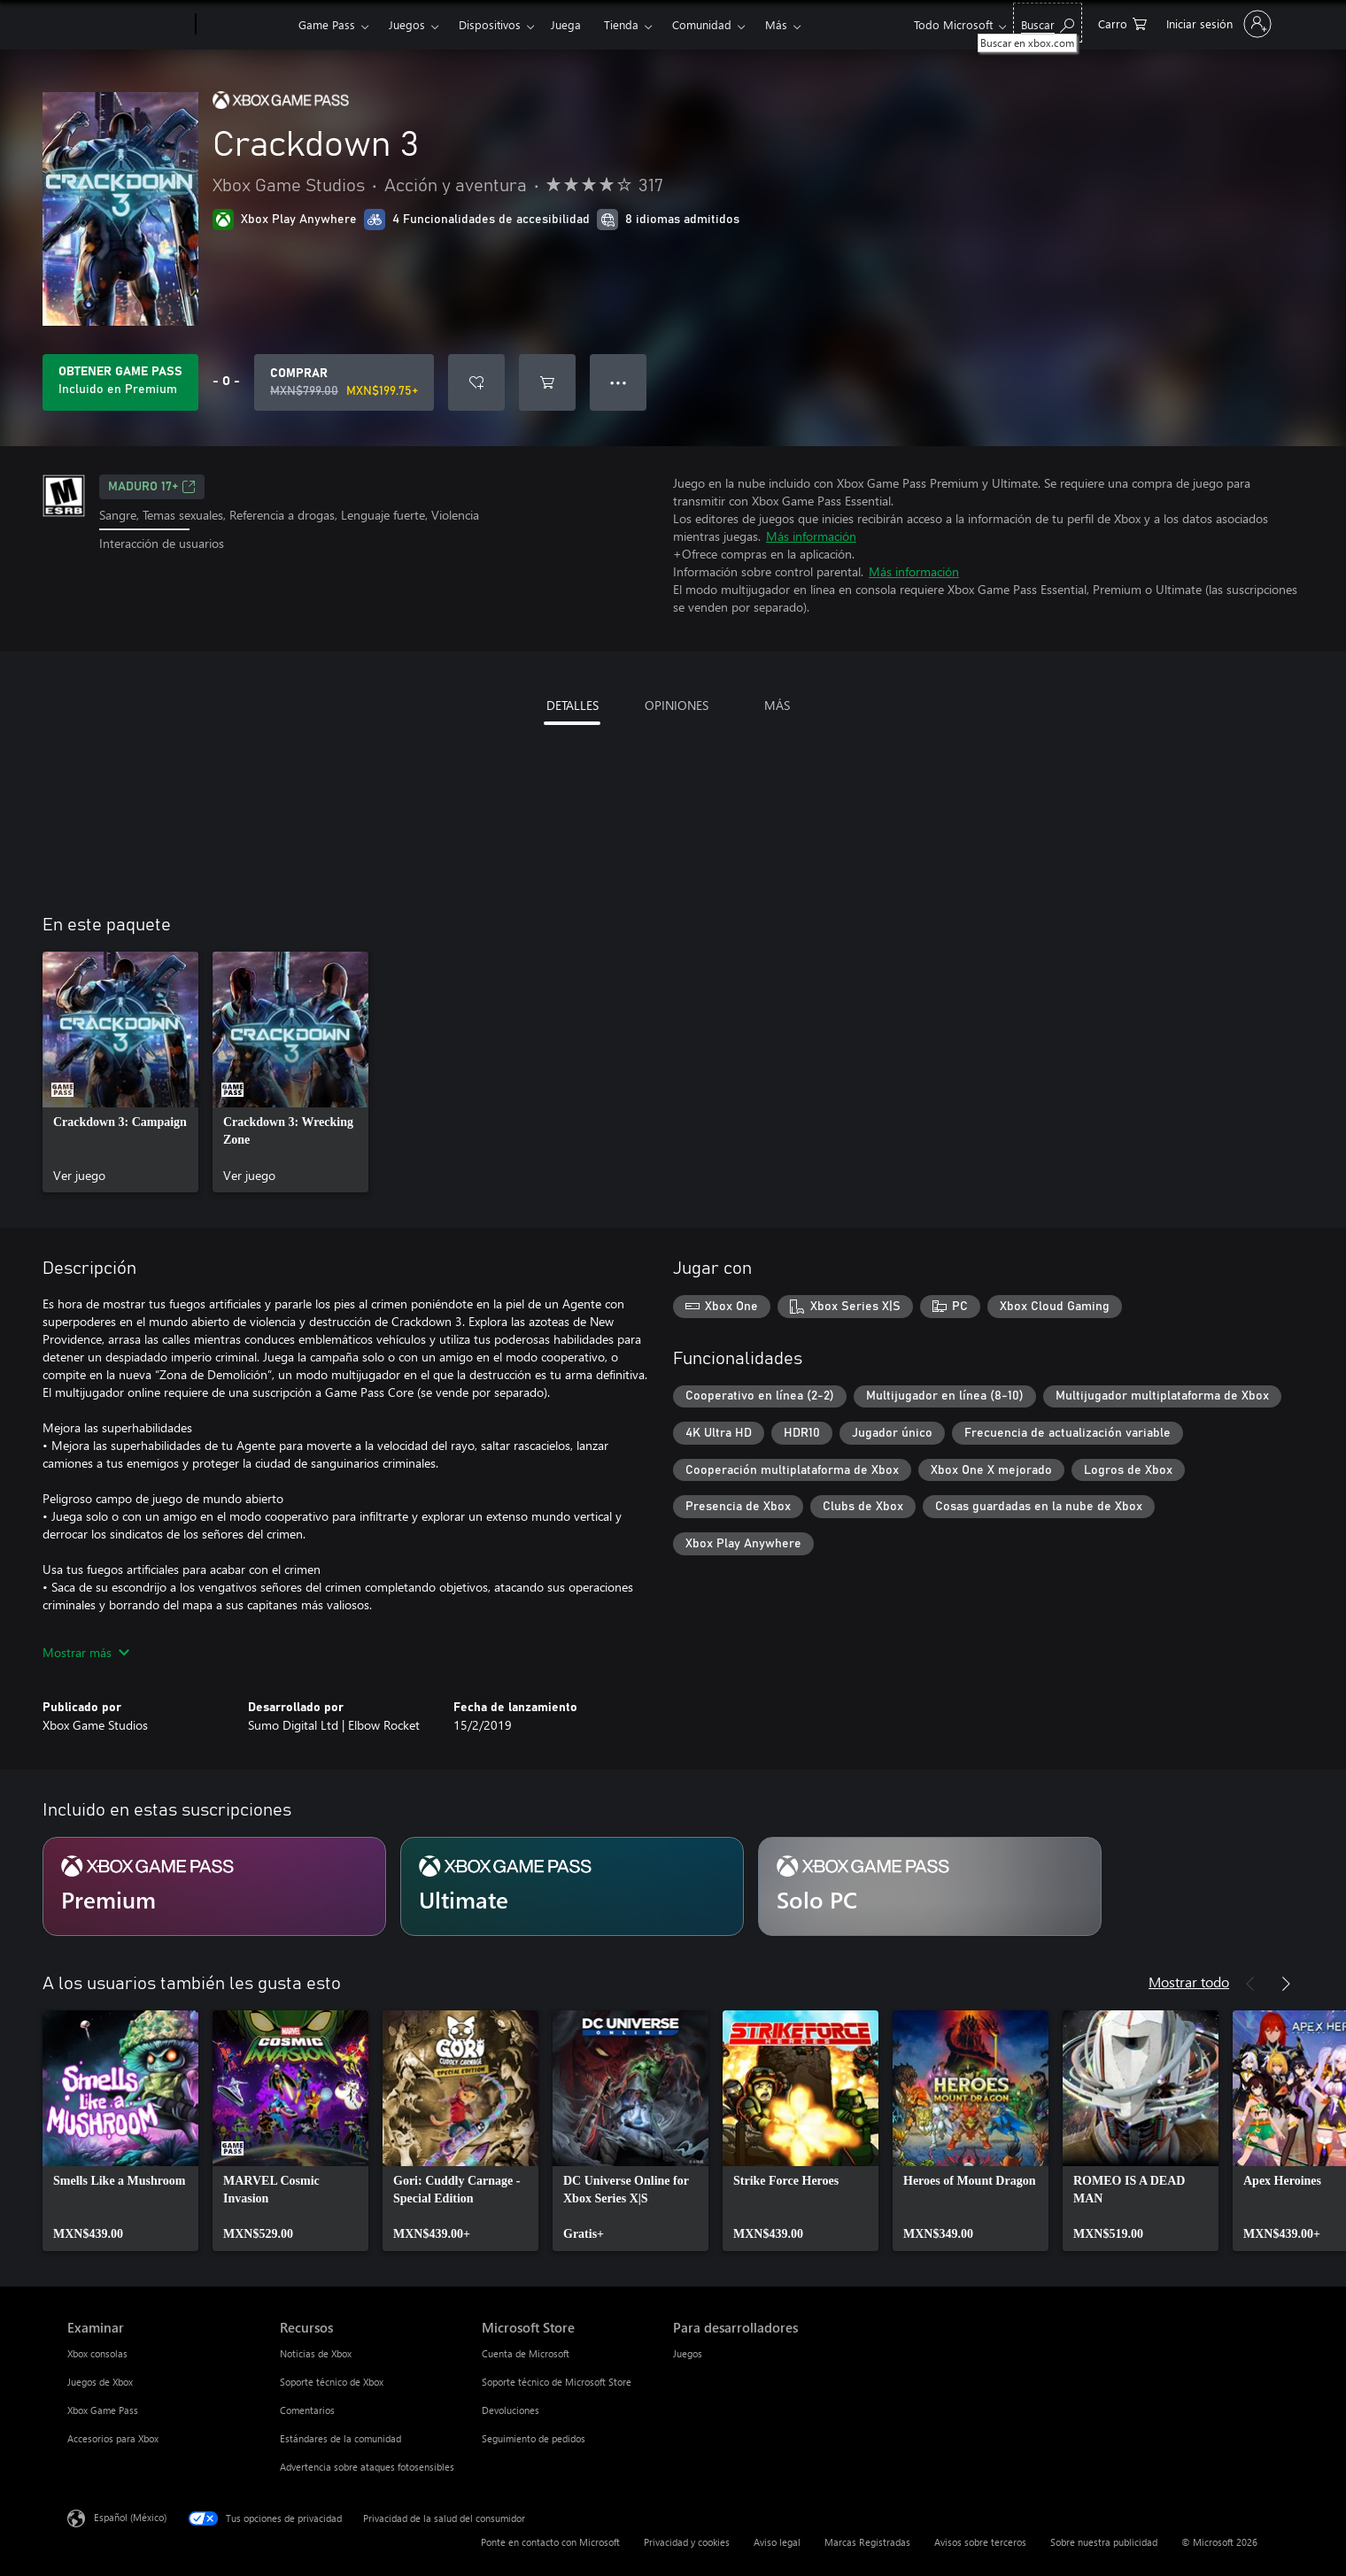 The height and width of the screenshot is (2576, 1346). I want to click on Juega, so click(566, 24).